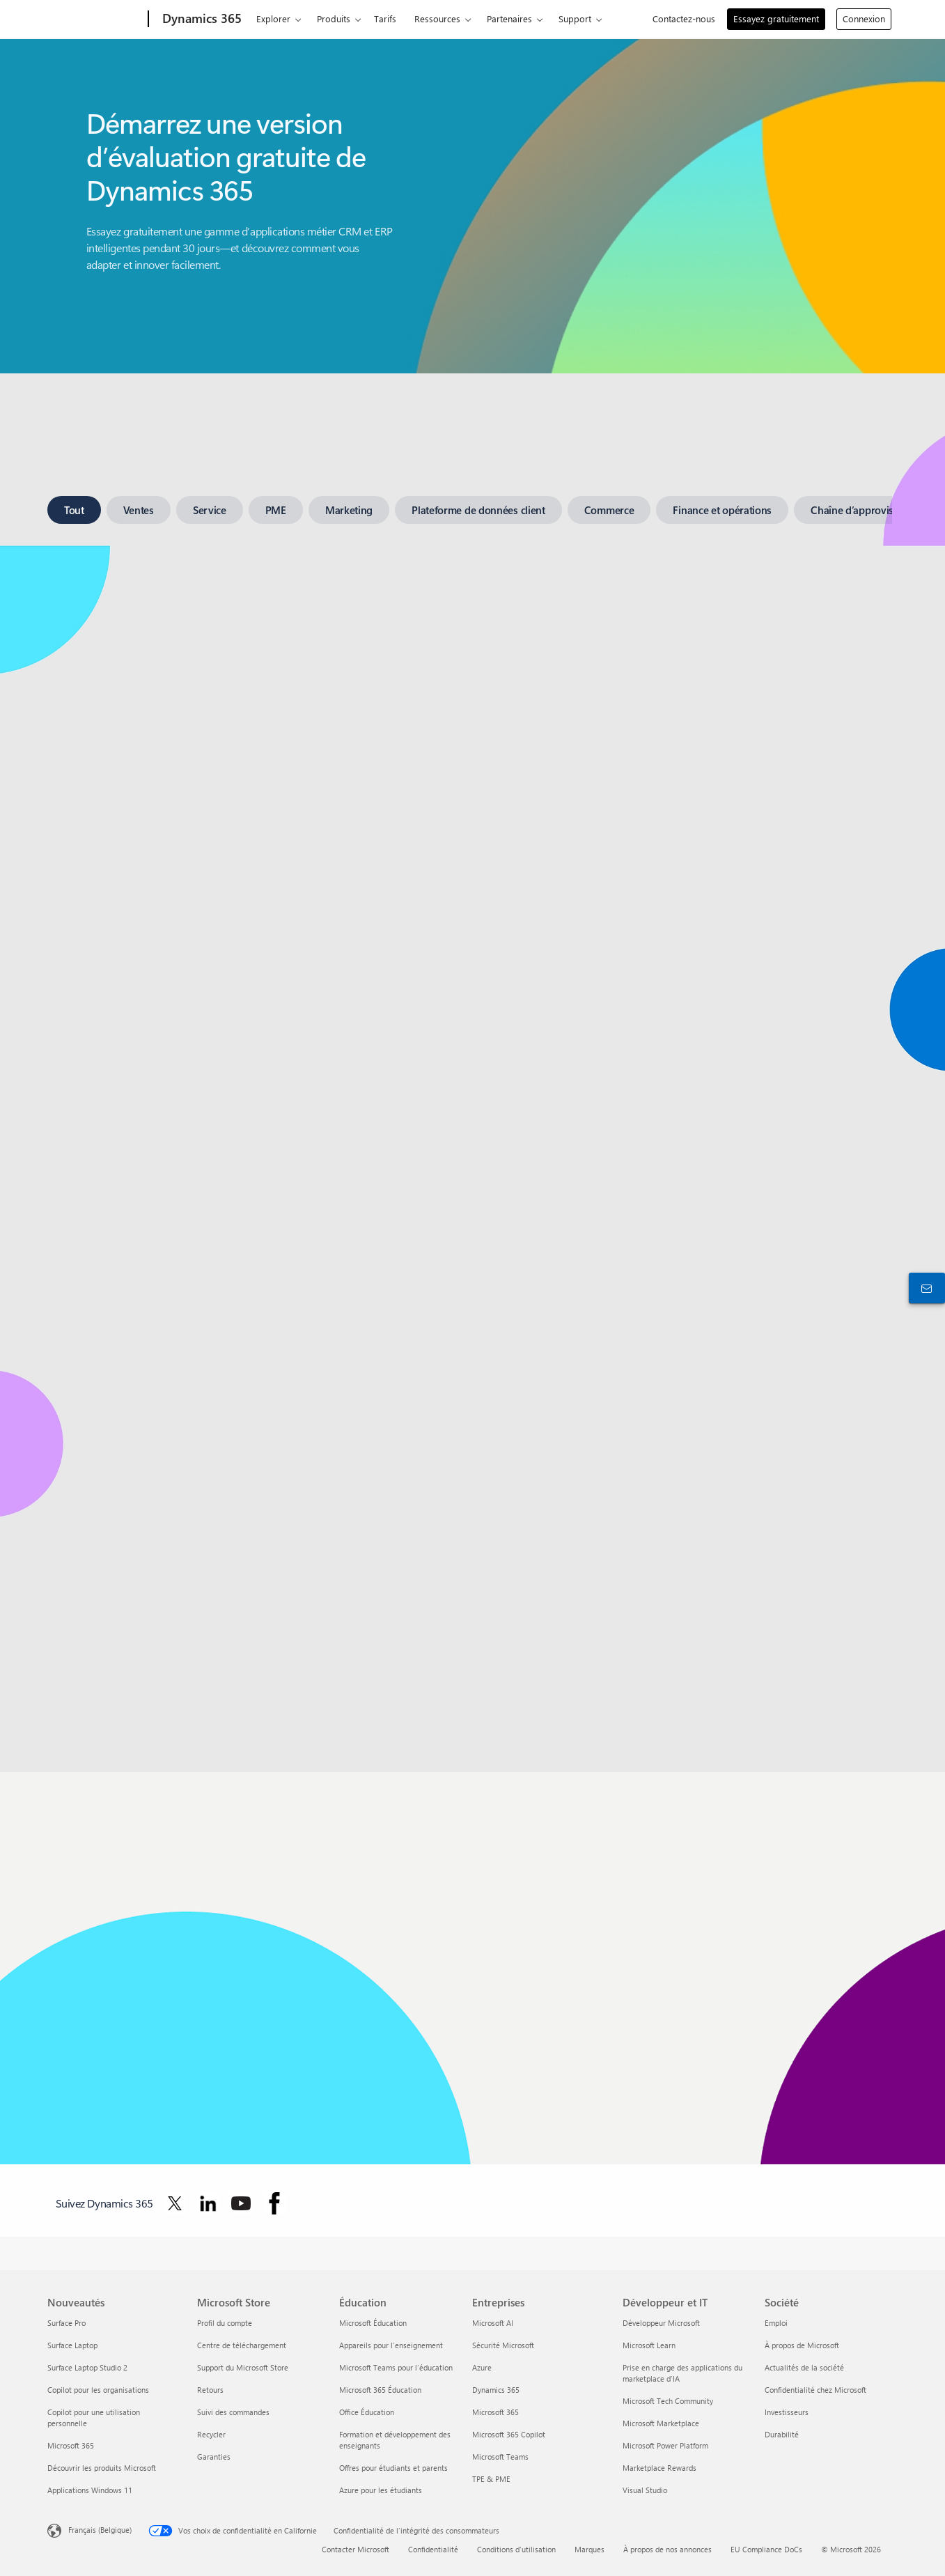  What do you see at coordinates (482, 2367) in the screenshot?
I see `Azure [Azure Entreprises]` at bounding box center [482, 2367].